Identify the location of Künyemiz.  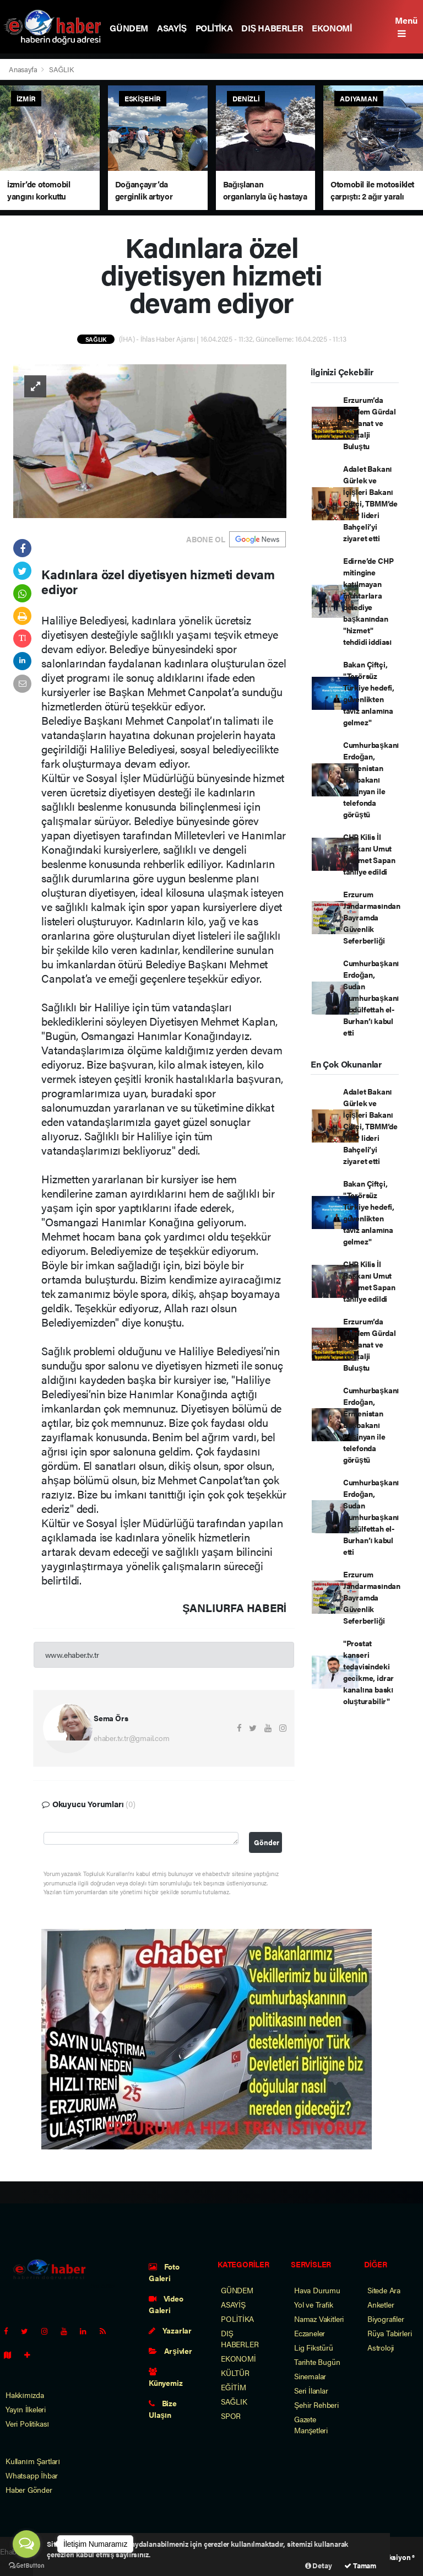
(165, 2378).